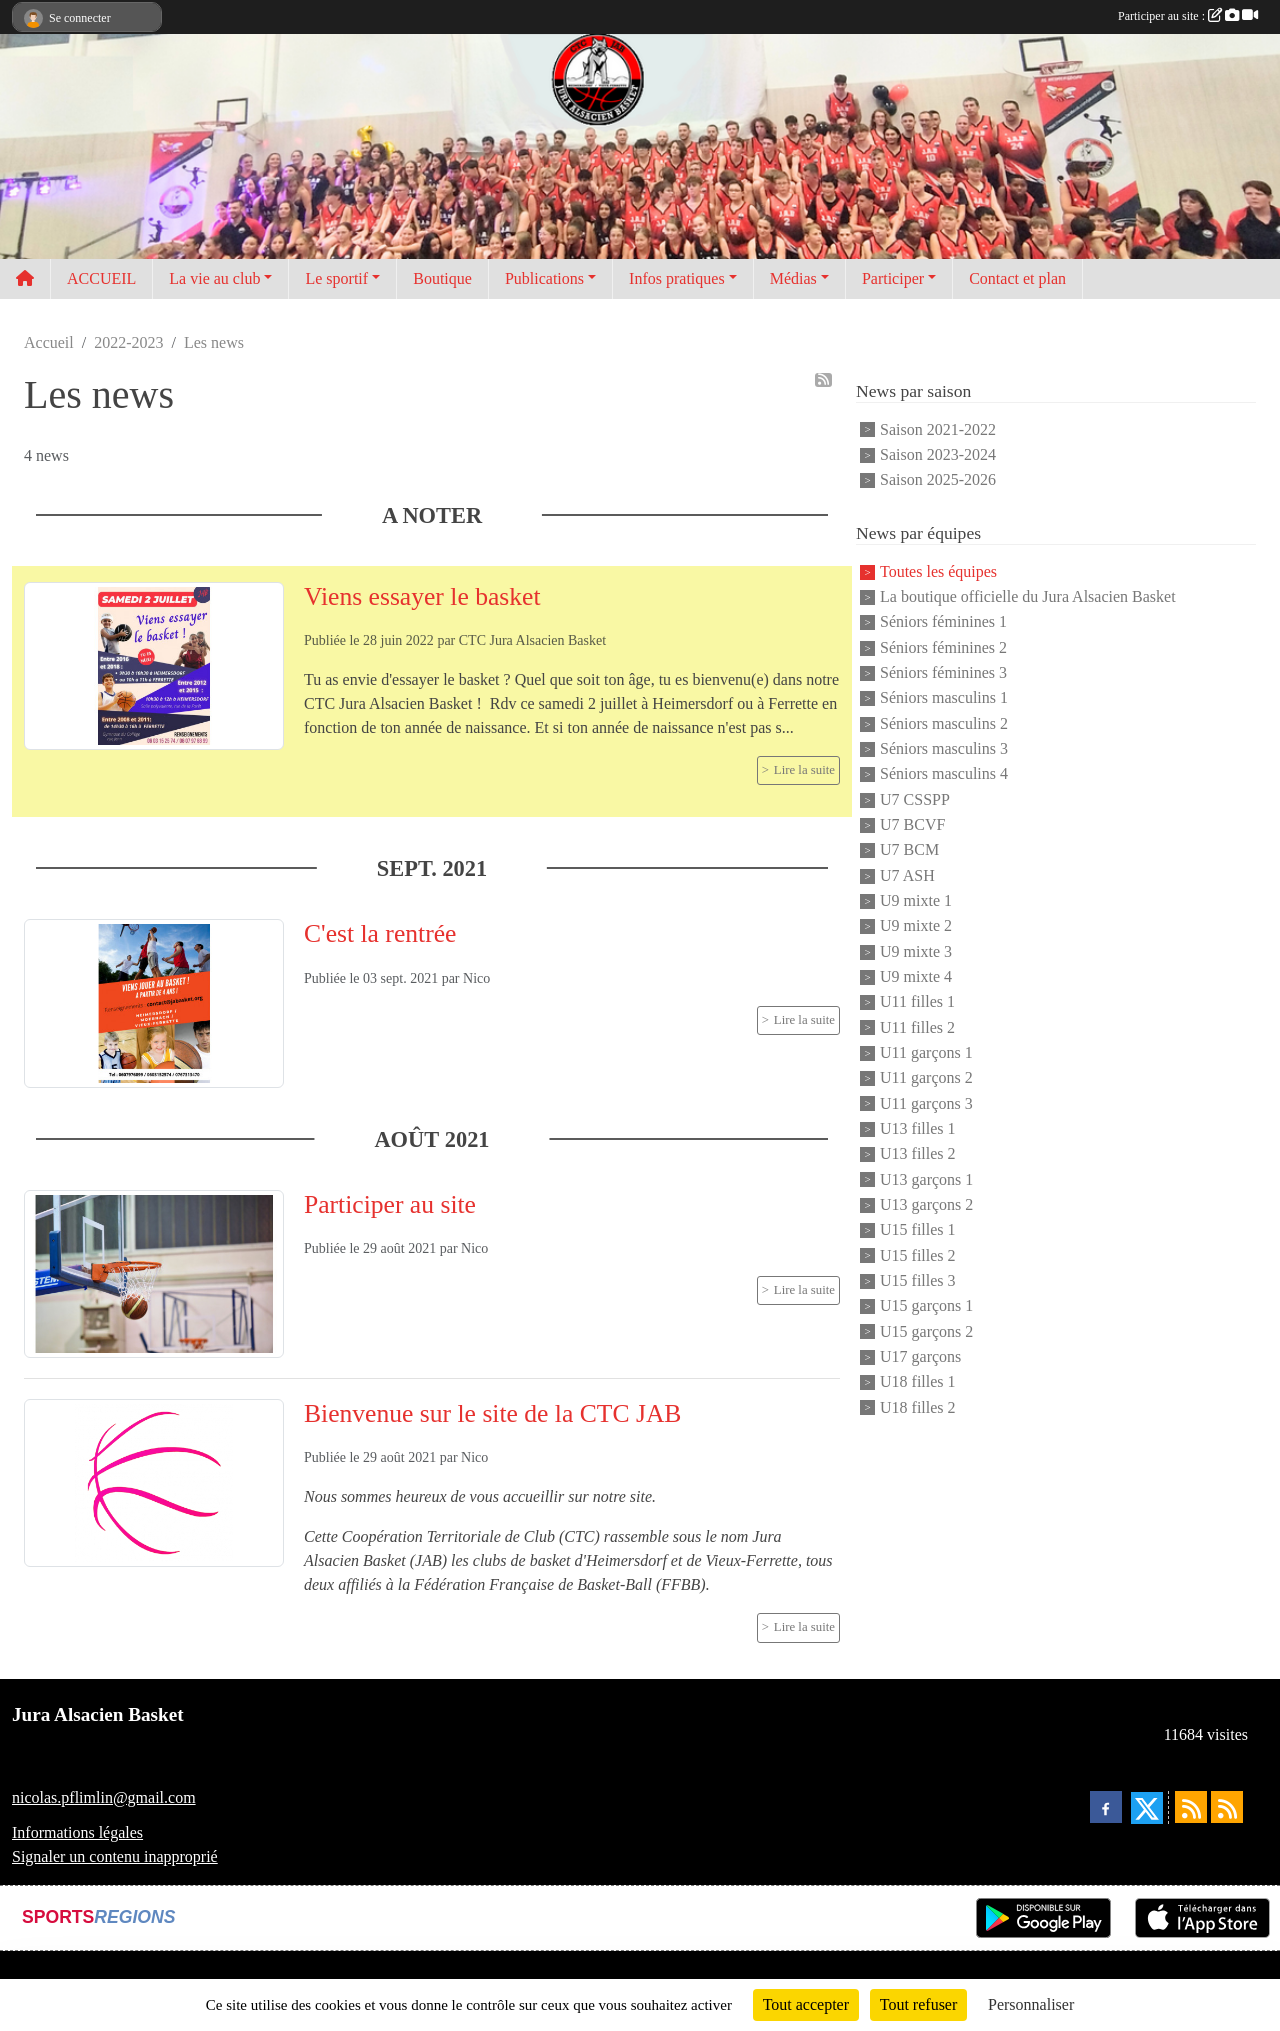 This screenshot has height=2031, width=1280. Describe the element at coordinates (920, 1356) in the screenshot. I see `U17 garçons` at that location.